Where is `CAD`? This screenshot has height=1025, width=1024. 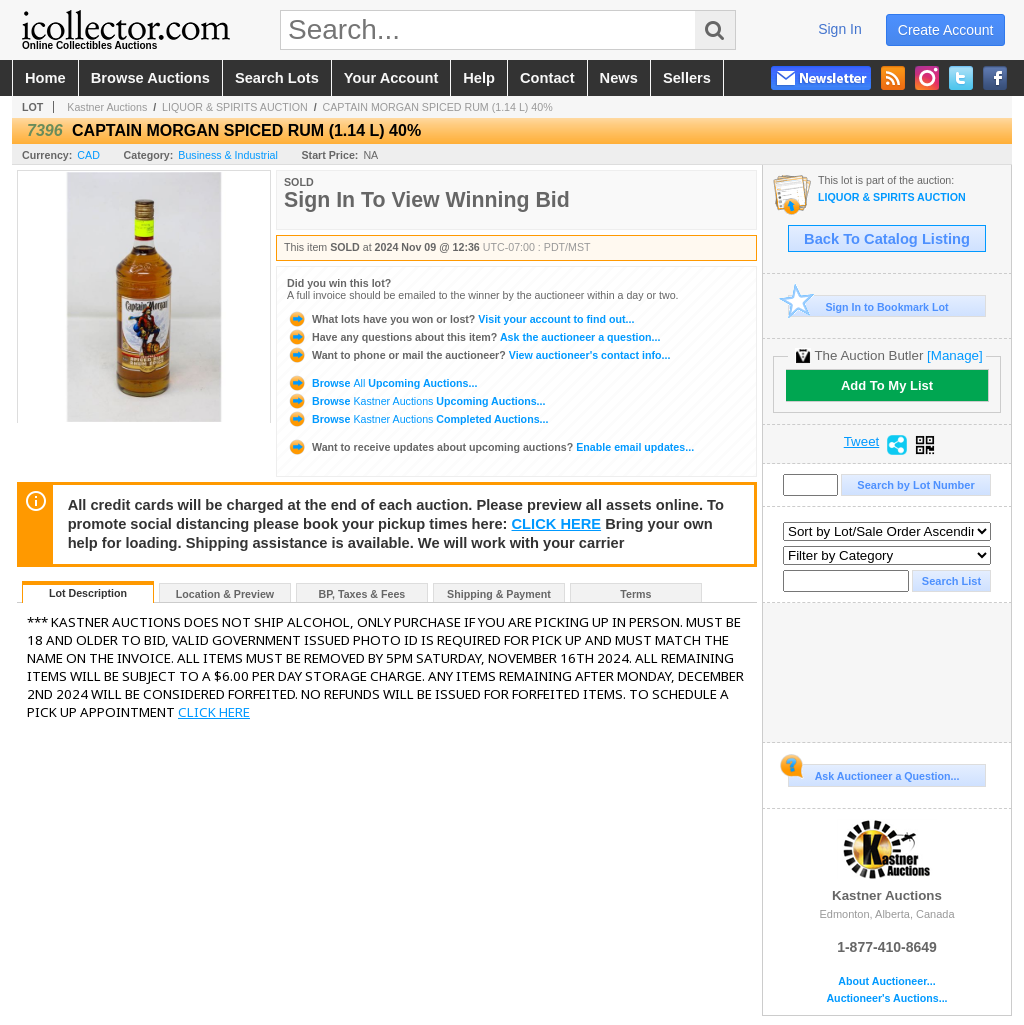 CAD is located at coordinates (88, 155).